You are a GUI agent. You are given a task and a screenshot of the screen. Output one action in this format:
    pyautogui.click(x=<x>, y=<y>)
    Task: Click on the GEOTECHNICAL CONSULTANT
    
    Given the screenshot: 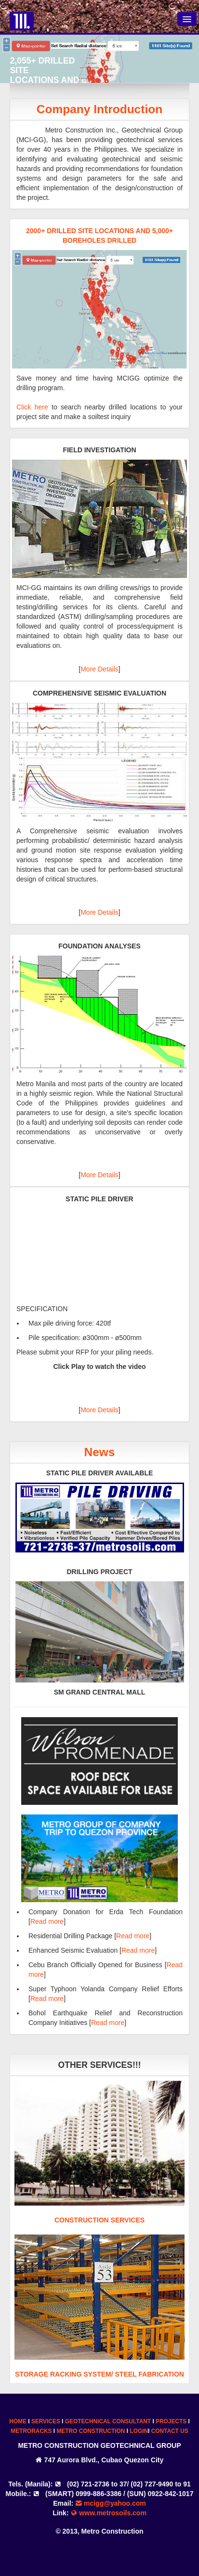 What is the action you would take?
    pyautogui.click(x=108, y=2421)
    